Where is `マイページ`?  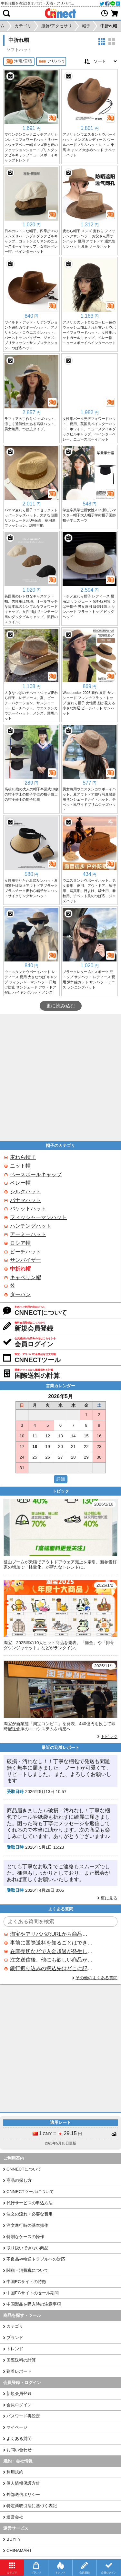 マイページ is located at coordinates (16, 2427).